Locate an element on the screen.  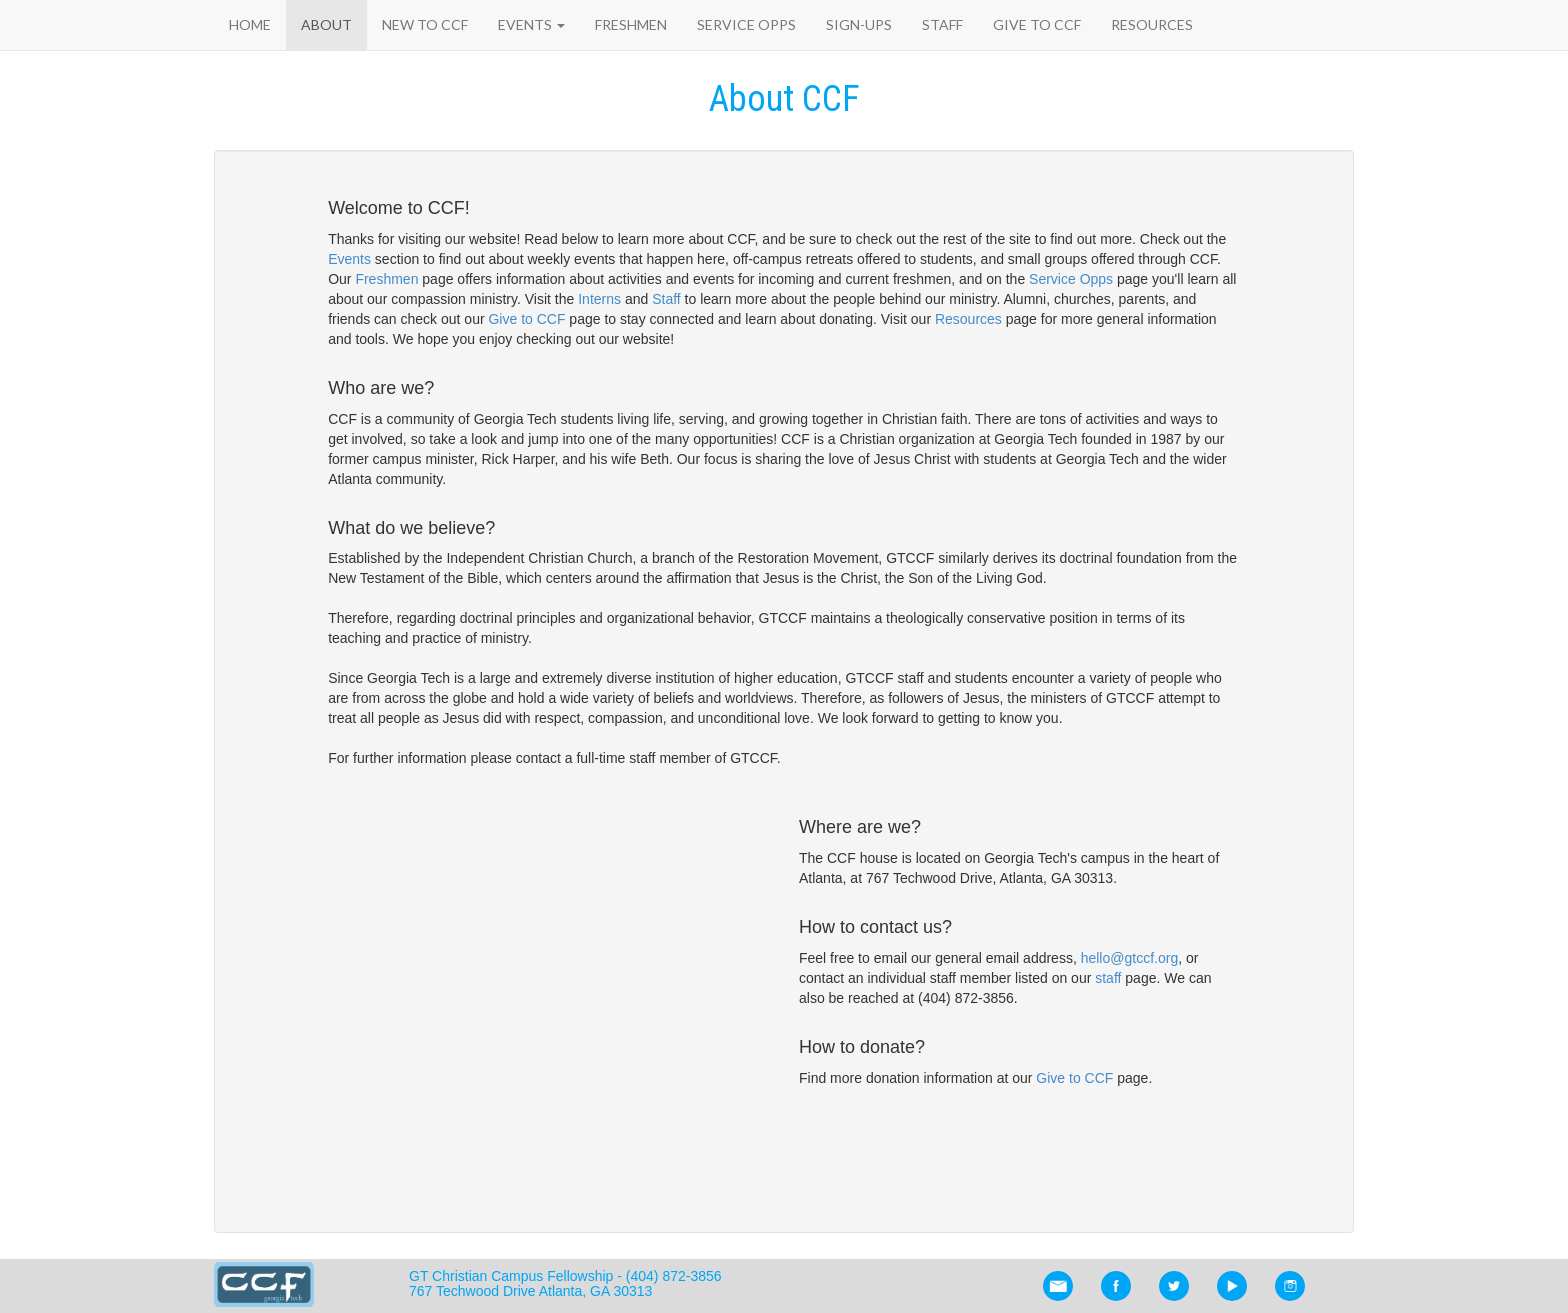
New to CCF is located at coordinates (425, 24).